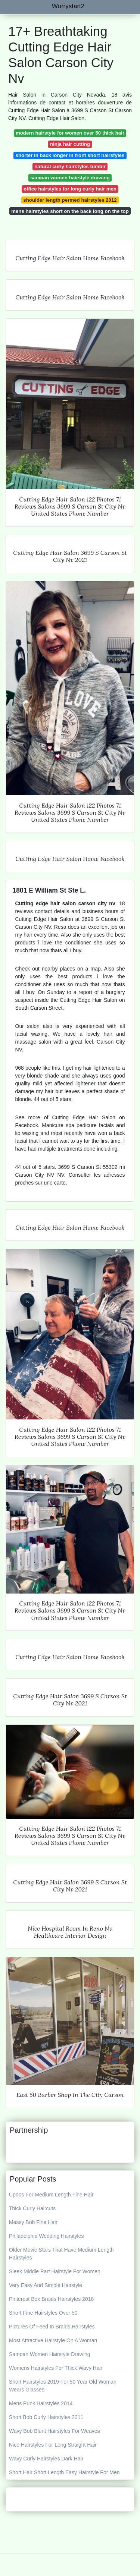 The height and width of the screenshot is (2576, 140). Describe the element at coordinates (49, 2354) in the screenshot. I see `Samoan Women Hairstyle Drawing` at that location.